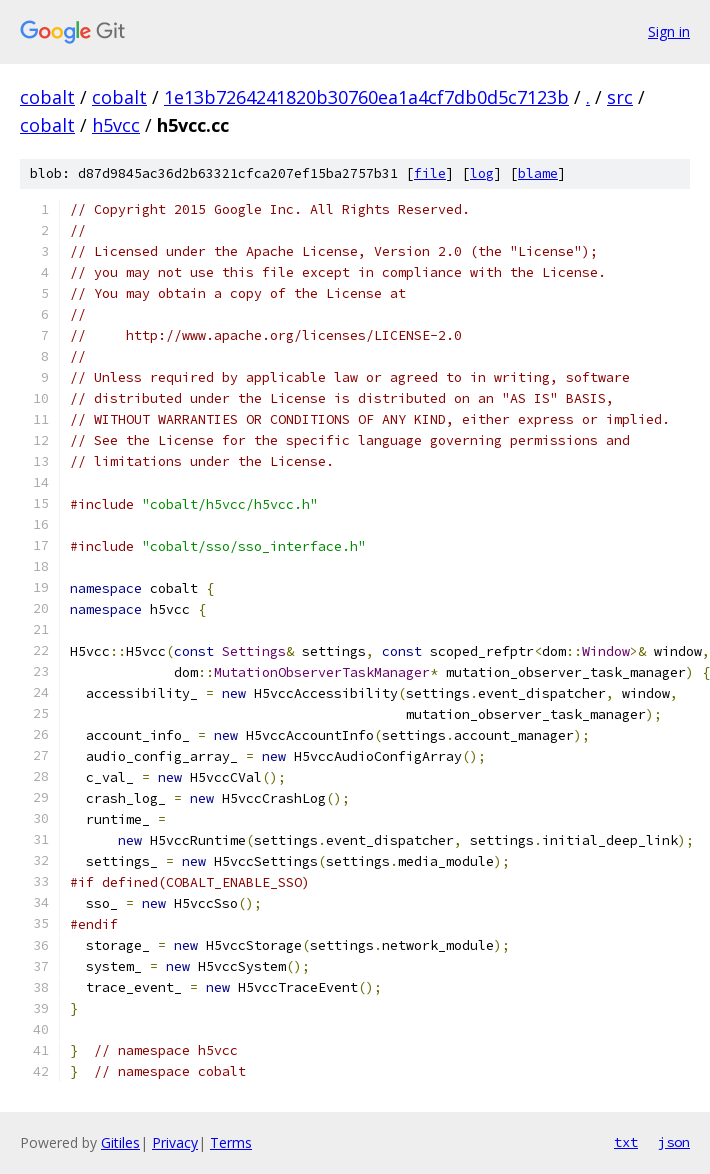 The image size is (710, 1174). What do you see at coordinates (430, 173) in the screenshot?
I see `file` at bounding box center [430, 173].